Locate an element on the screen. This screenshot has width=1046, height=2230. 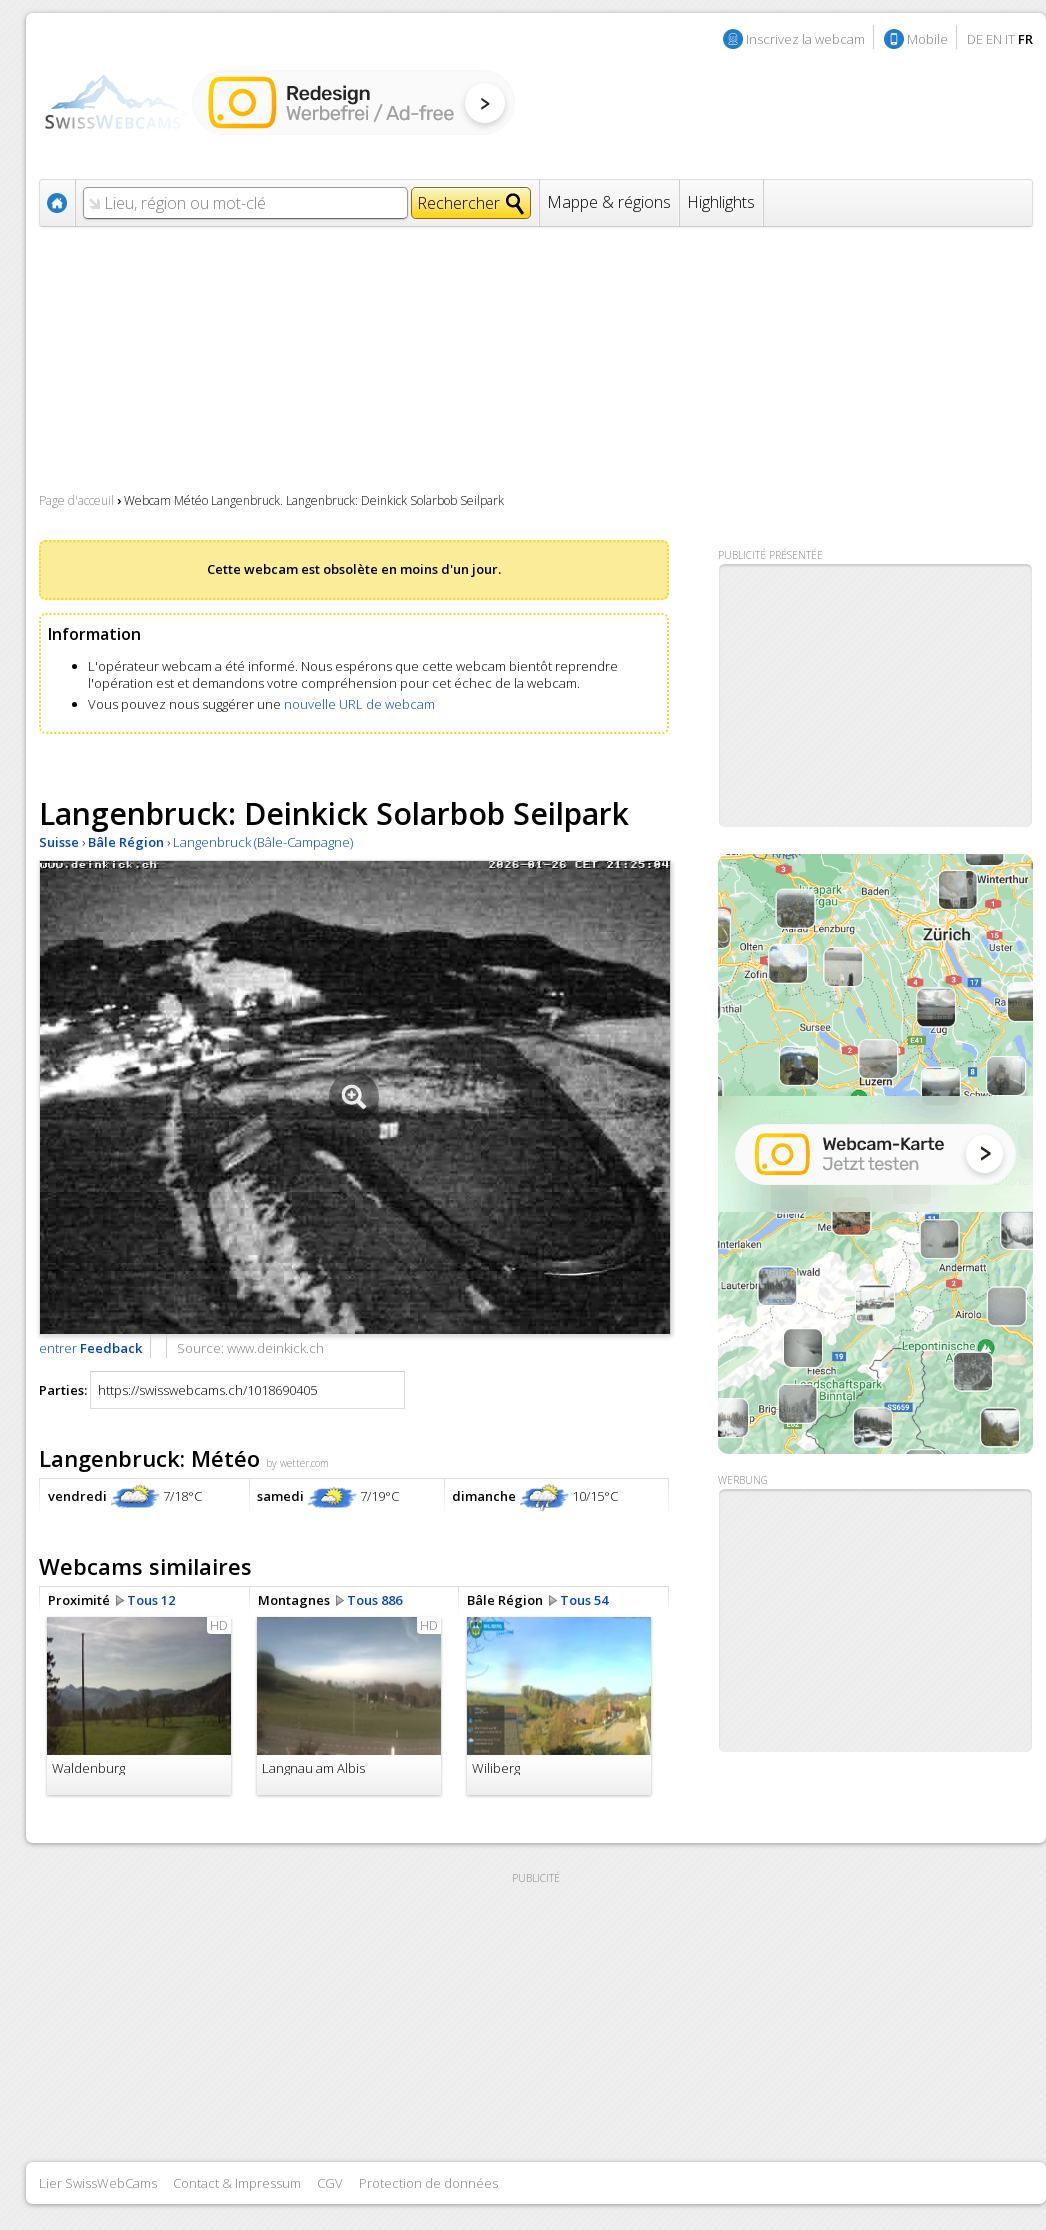
IT is located at coordinates (1010, 39).